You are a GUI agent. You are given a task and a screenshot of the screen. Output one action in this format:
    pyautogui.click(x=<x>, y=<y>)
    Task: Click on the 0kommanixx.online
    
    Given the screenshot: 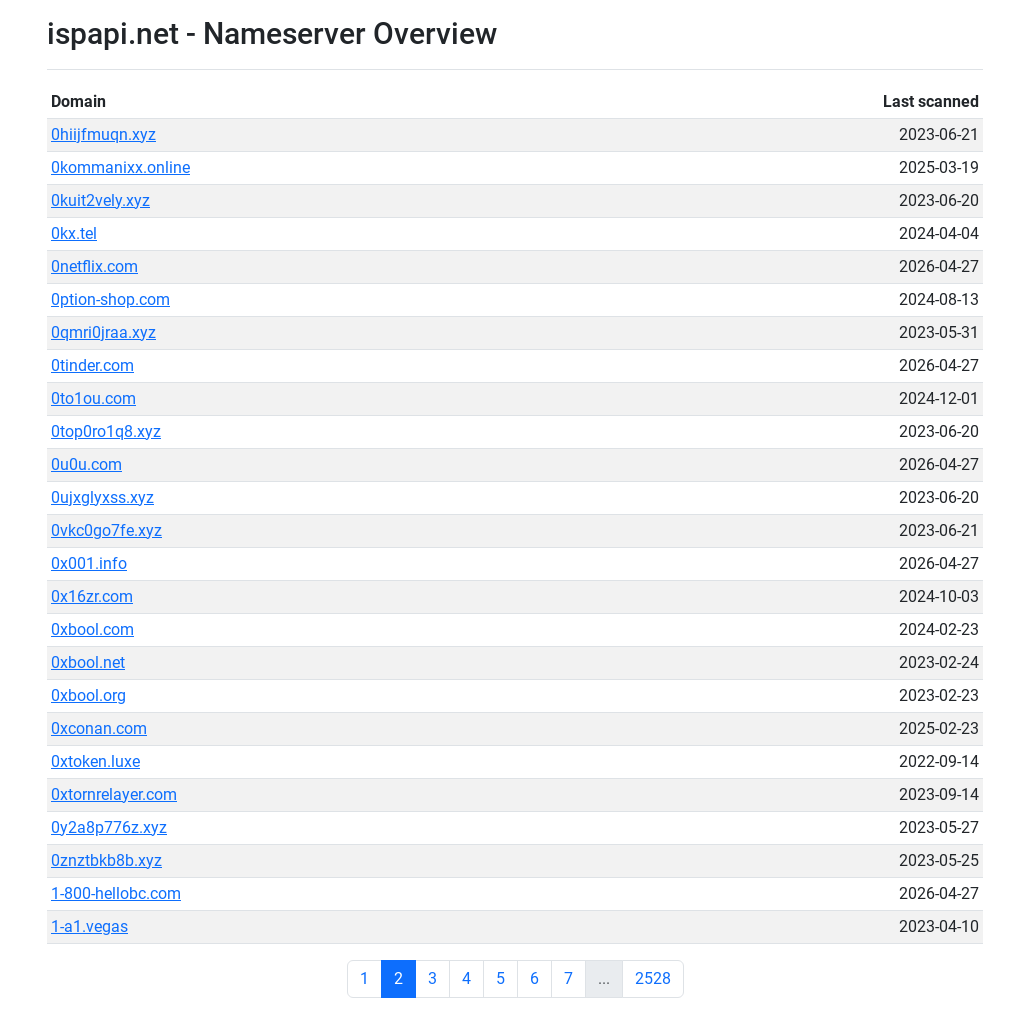 What is the action you would take?
    pyautogui.click(x=120, y=167)
    